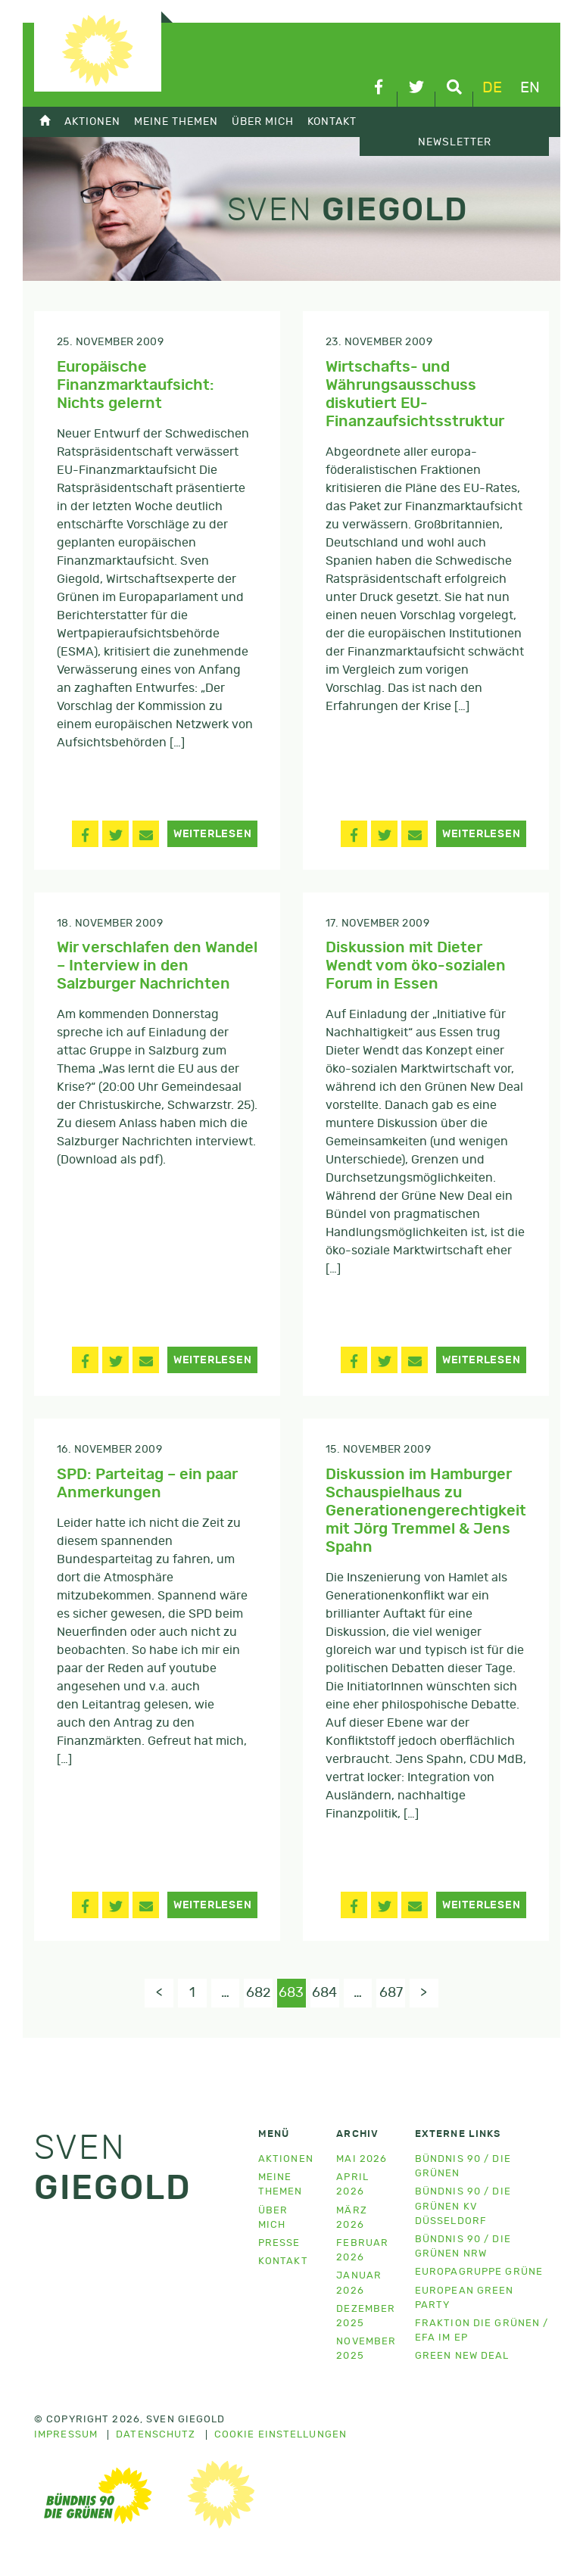  I want to click on Weiterlesen, so click(212, 834).